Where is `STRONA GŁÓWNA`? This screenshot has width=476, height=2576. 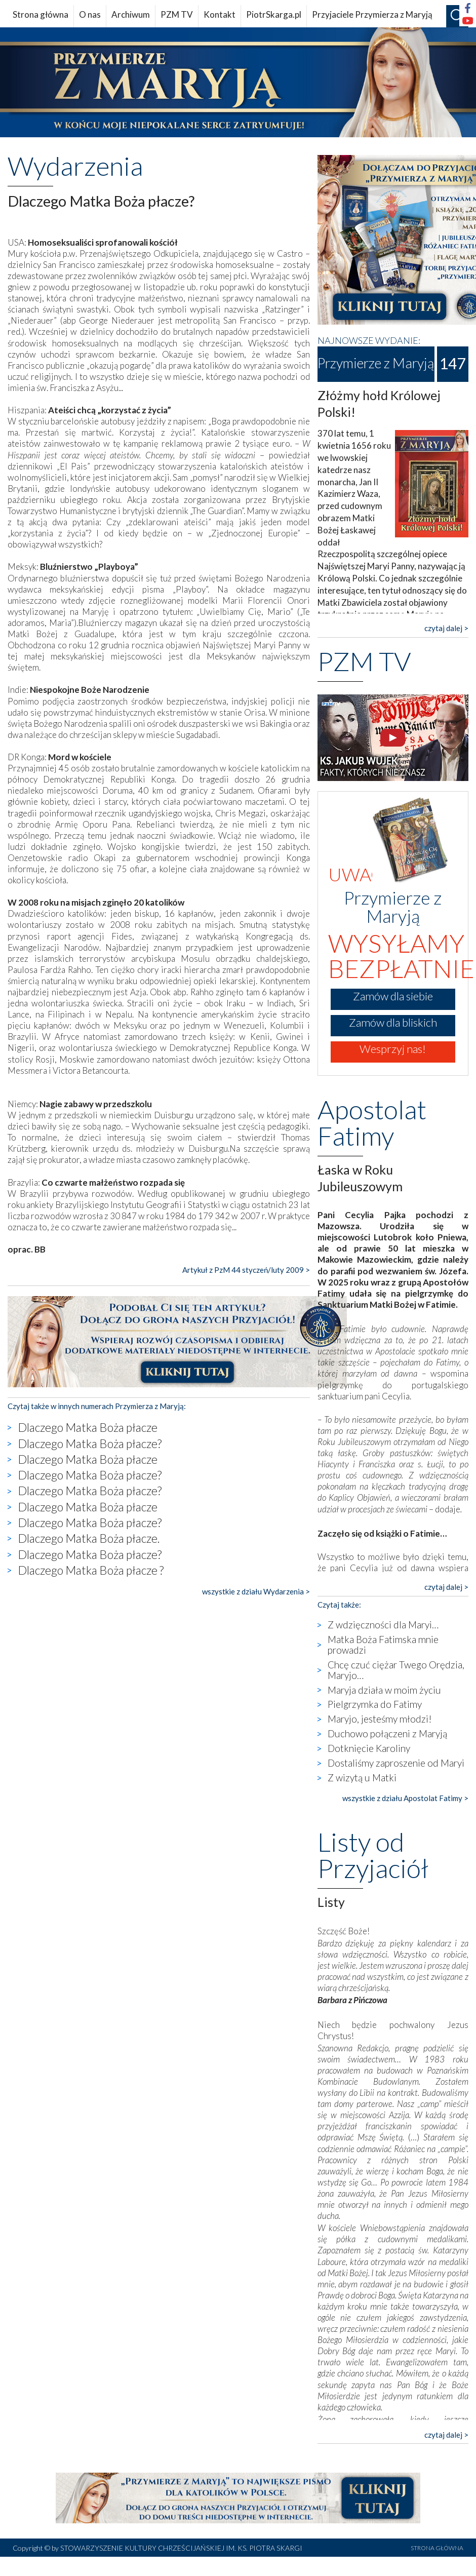 STRONA GŁÓWNA is located at coordinates (437, 2548).